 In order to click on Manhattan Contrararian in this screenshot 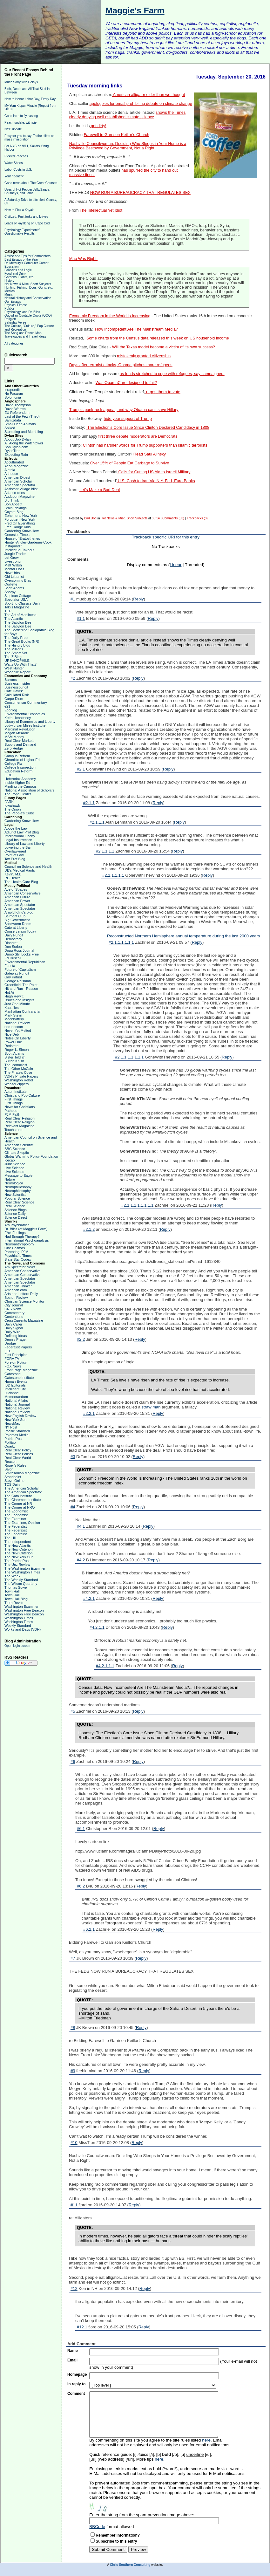, I will do `click(22, 1011)`.